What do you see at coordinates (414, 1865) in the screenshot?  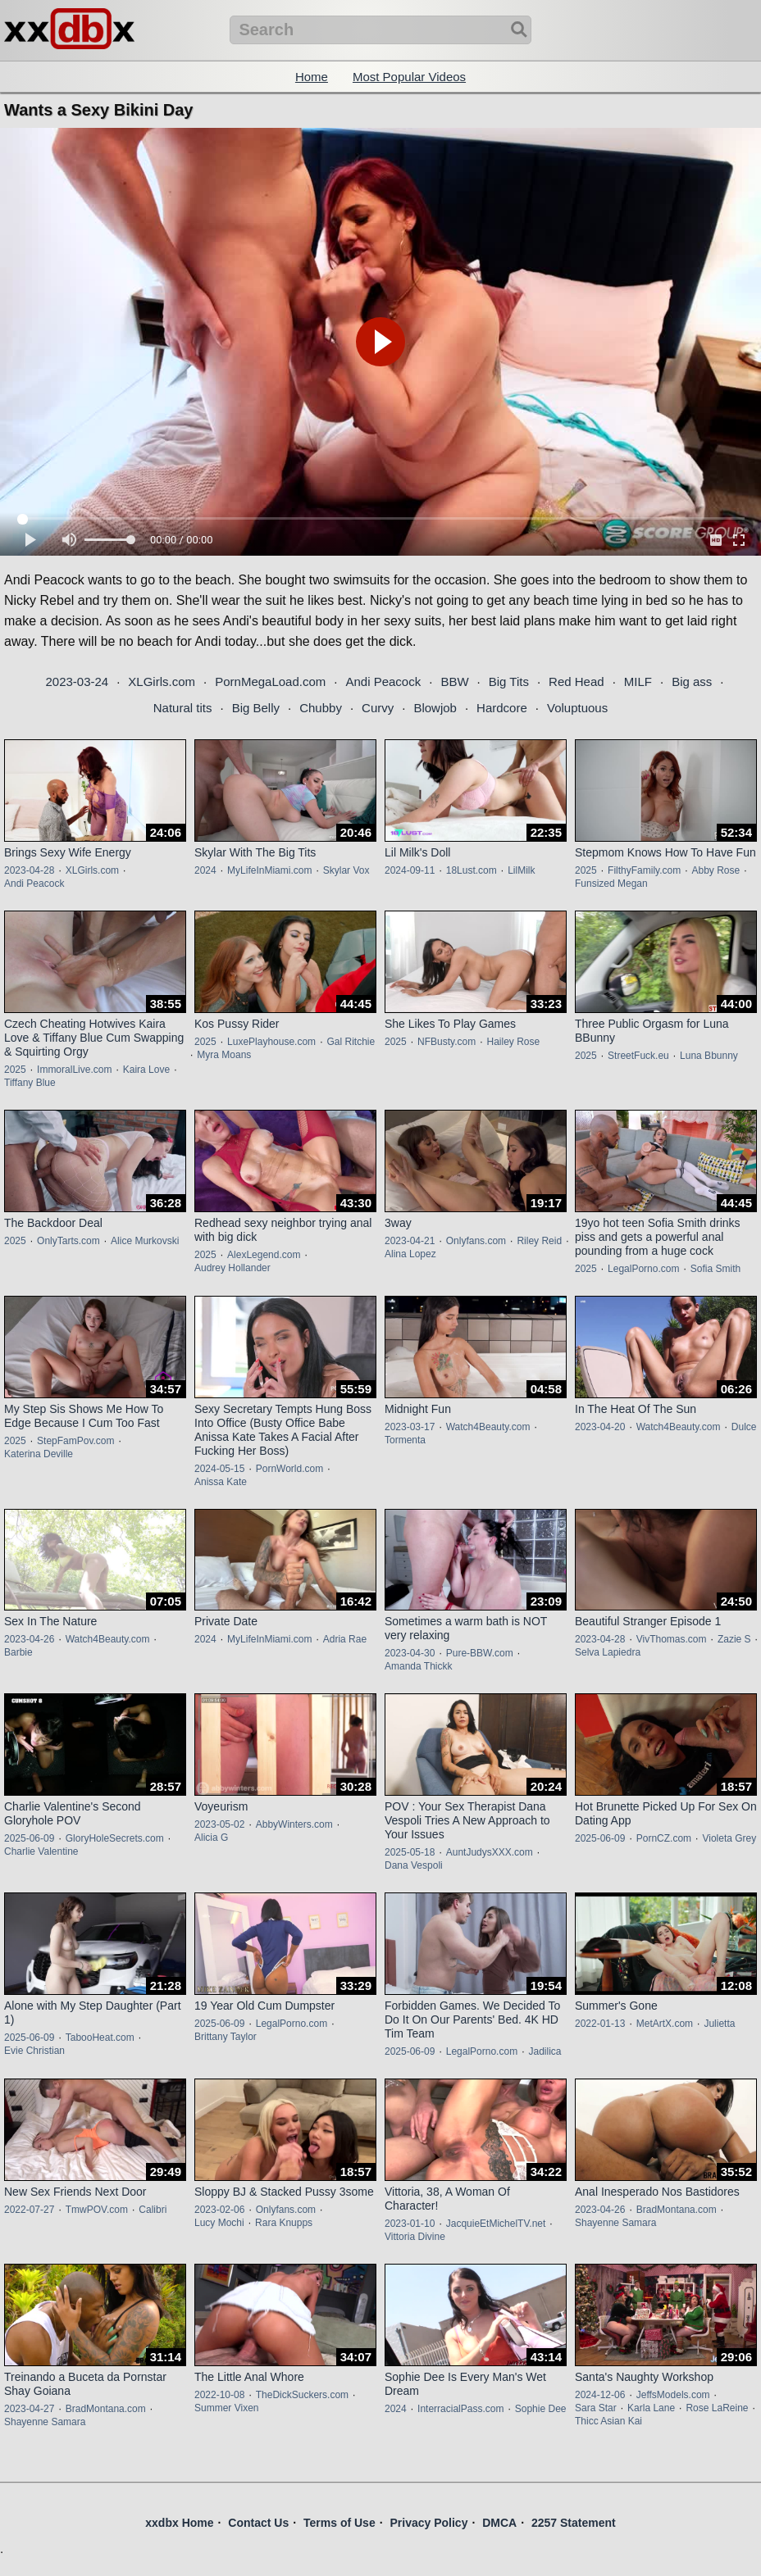 I see `Dana Vespoli` at bounding box center [414, 1865].